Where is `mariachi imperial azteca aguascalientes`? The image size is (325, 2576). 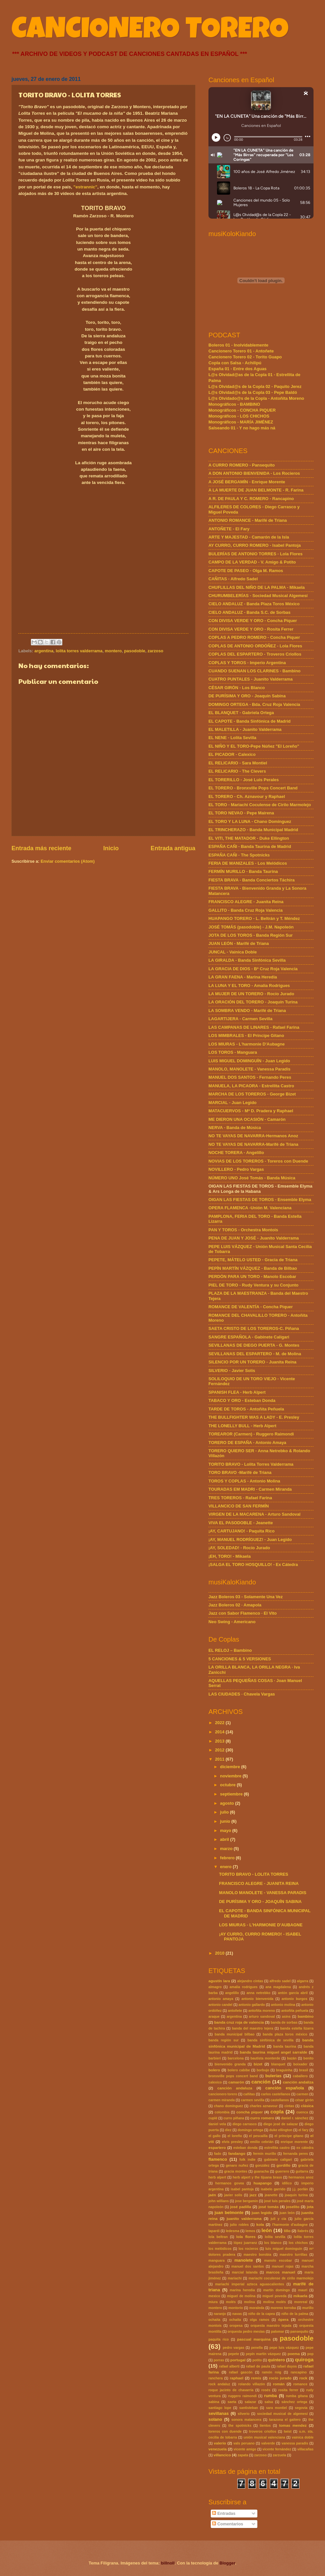 mariachi imperial azteca aguascalientes is located at coordinates (249, 2284).